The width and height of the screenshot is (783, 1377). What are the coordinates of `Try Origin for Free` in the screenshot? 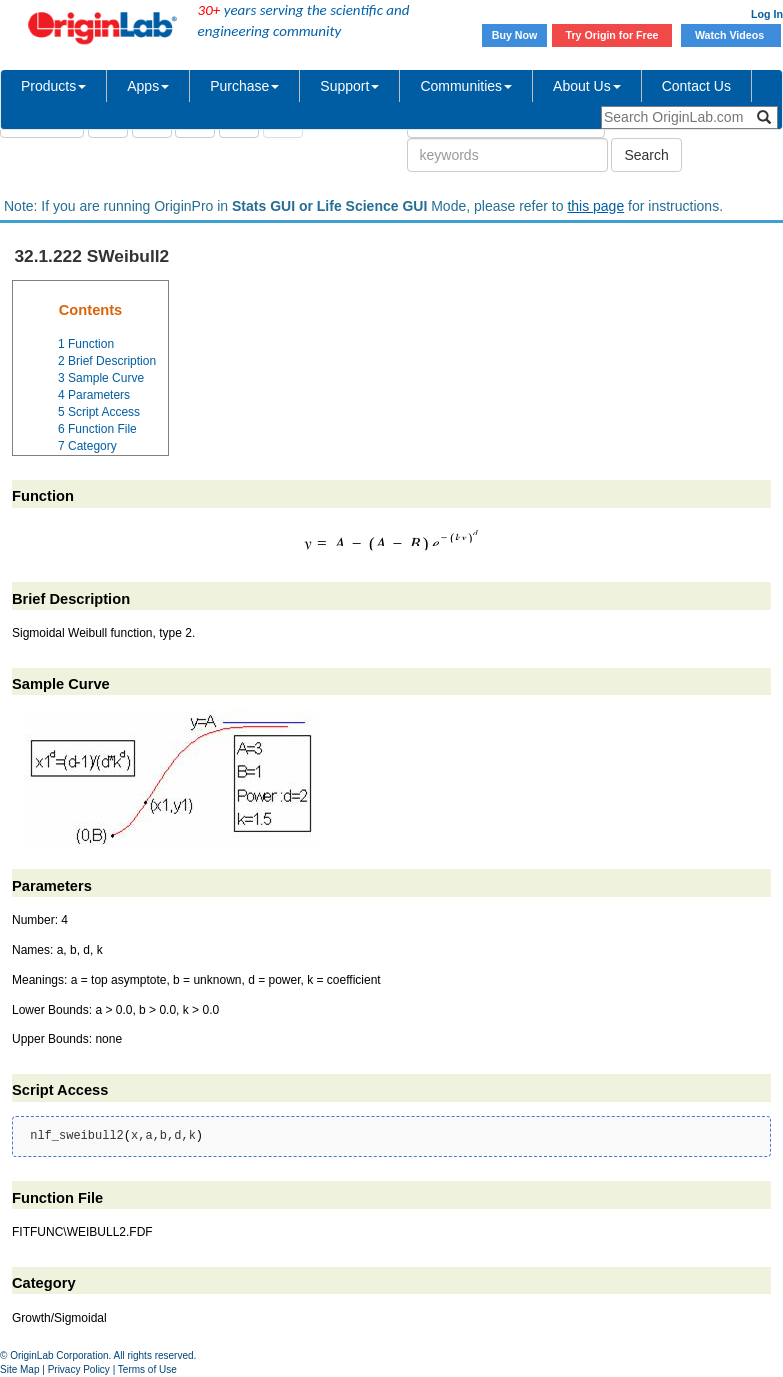 It's located at (612, 35).